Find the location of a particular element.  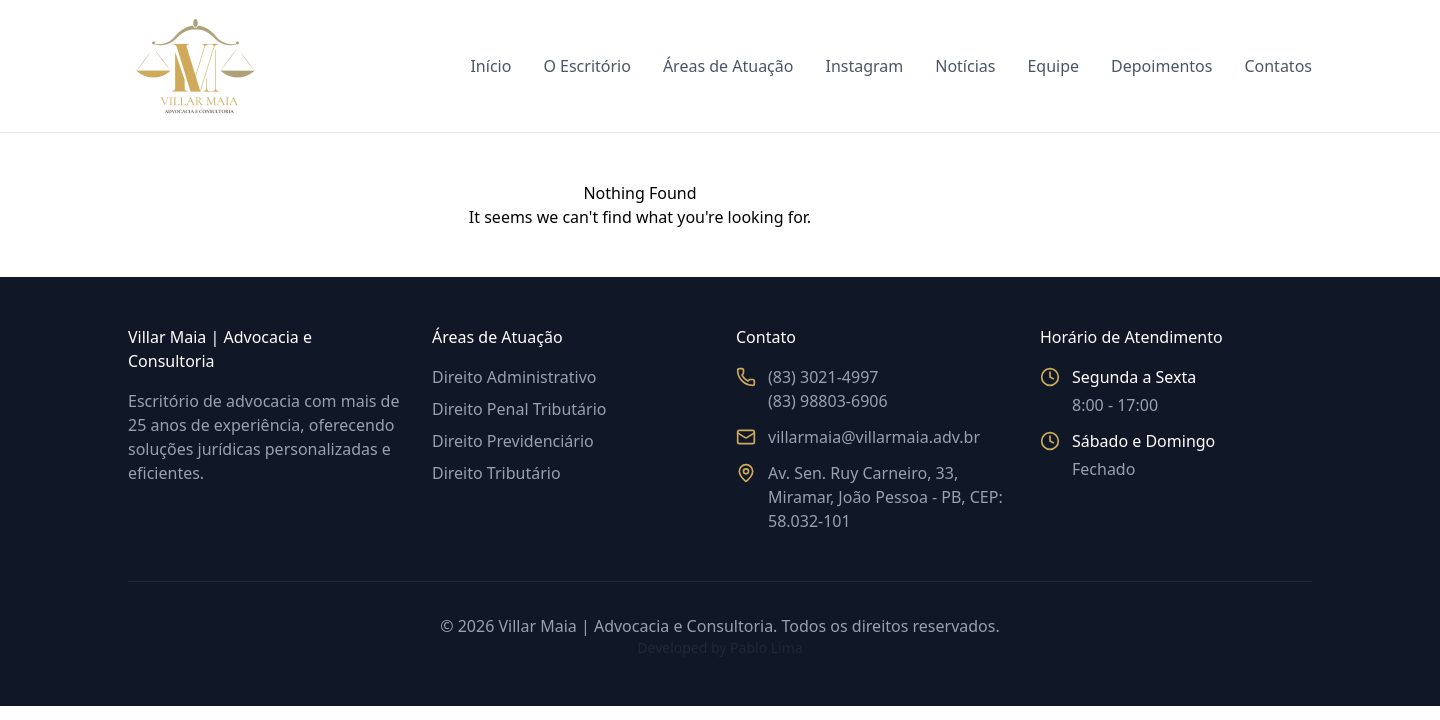

villarmaia@villarmaia.adv.br is located at coordinates (874, 437).